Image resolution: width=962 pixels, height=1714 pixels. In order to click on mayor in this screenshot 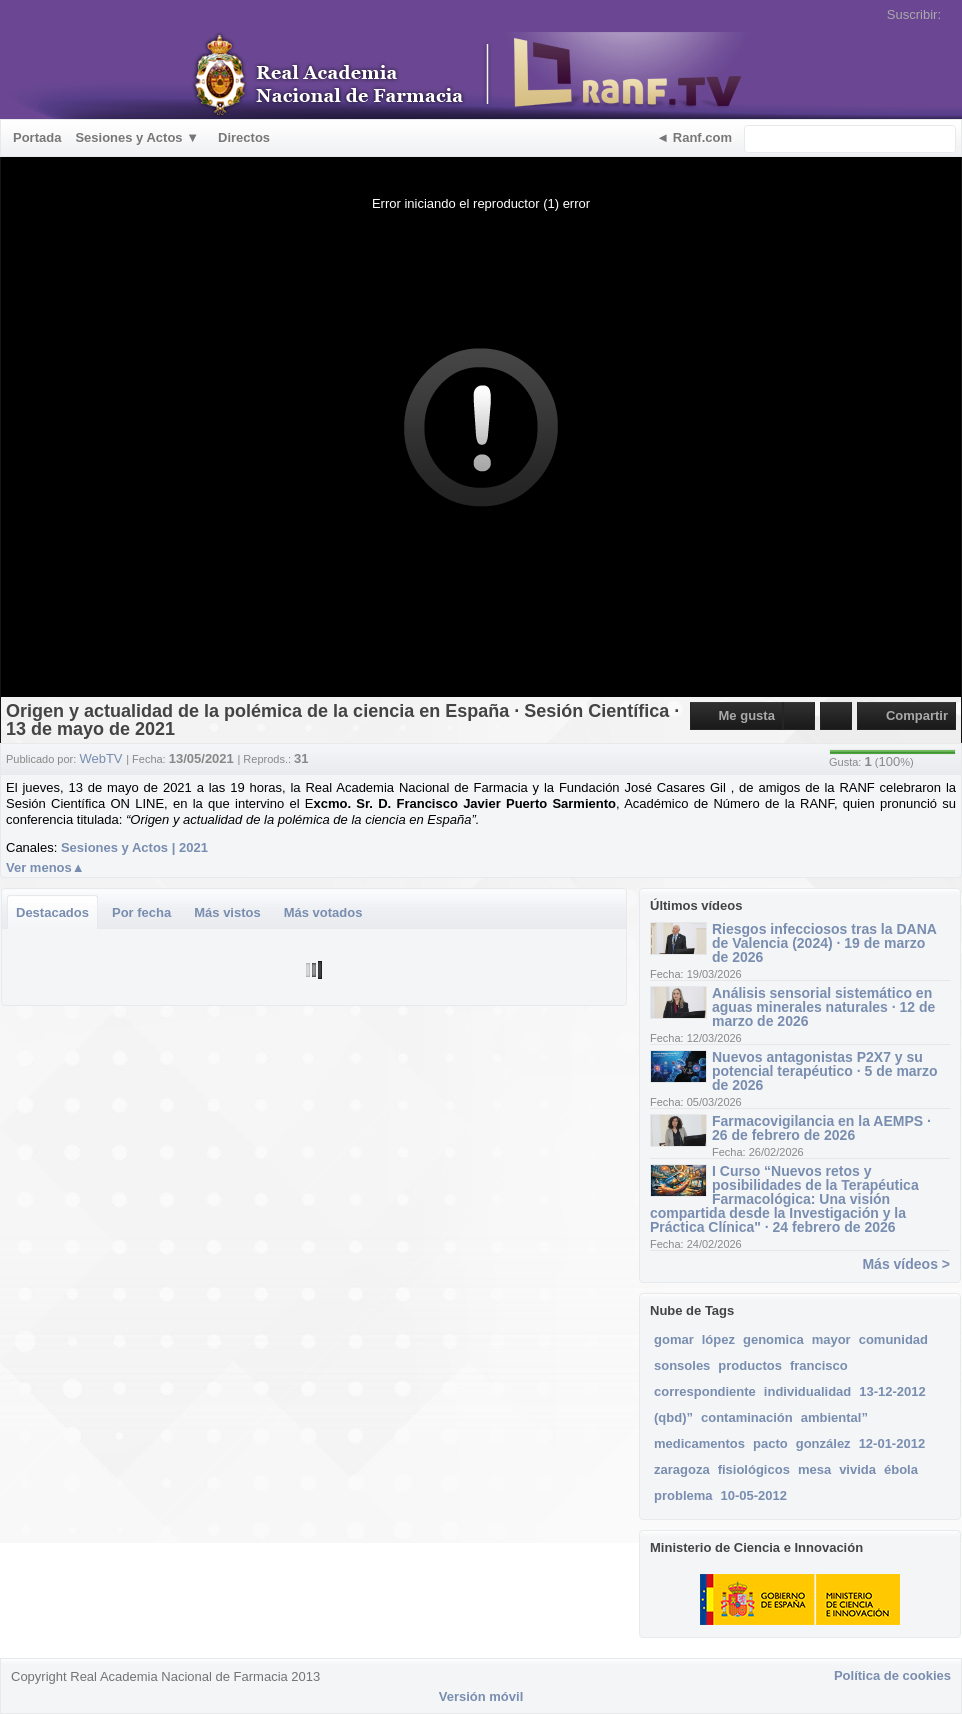, I will do `click(831, 1339)`.